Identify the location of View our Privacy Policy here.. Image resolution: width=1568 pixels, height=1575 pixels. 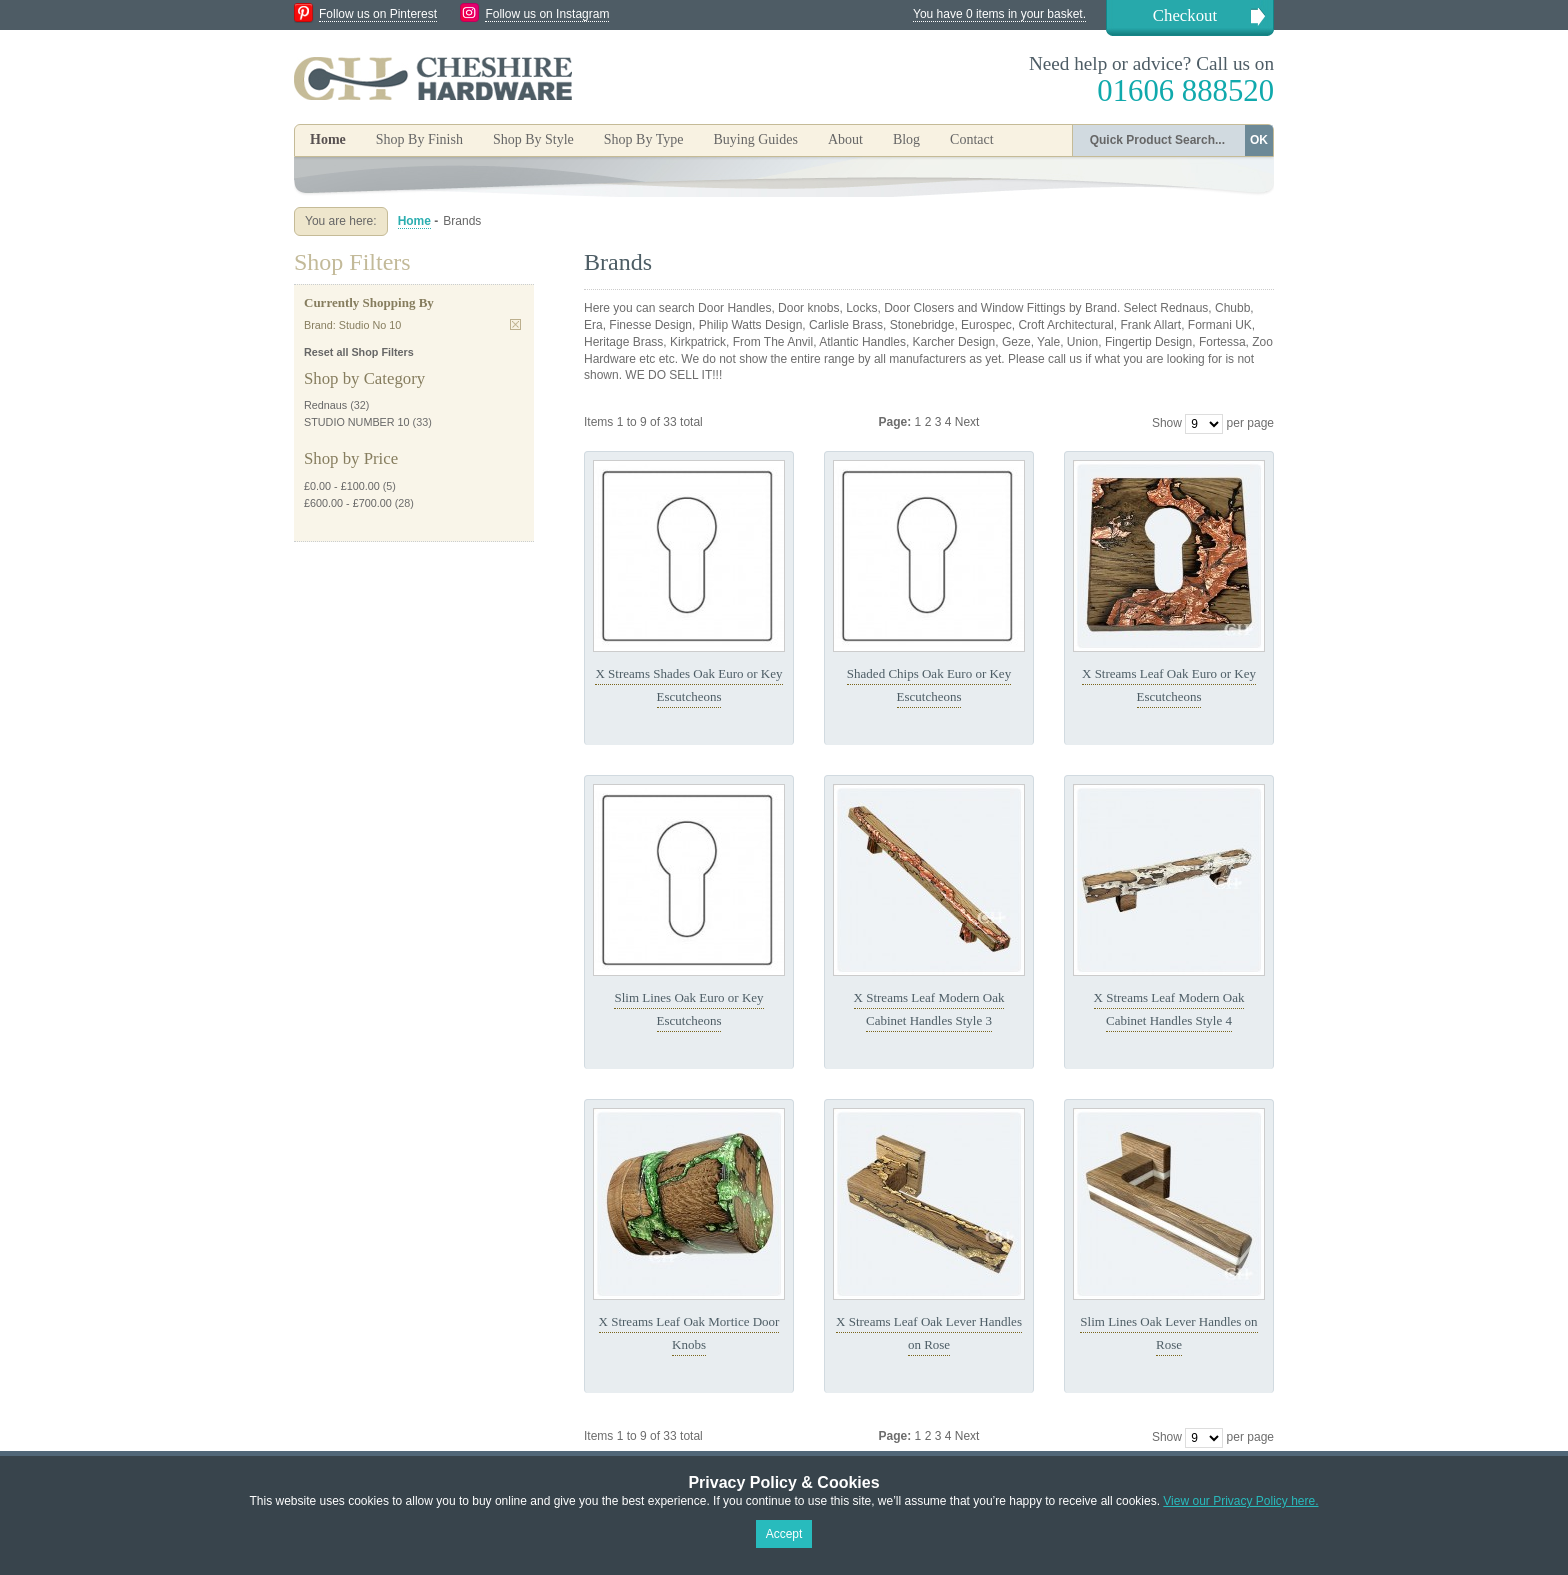
(1240, 1501).